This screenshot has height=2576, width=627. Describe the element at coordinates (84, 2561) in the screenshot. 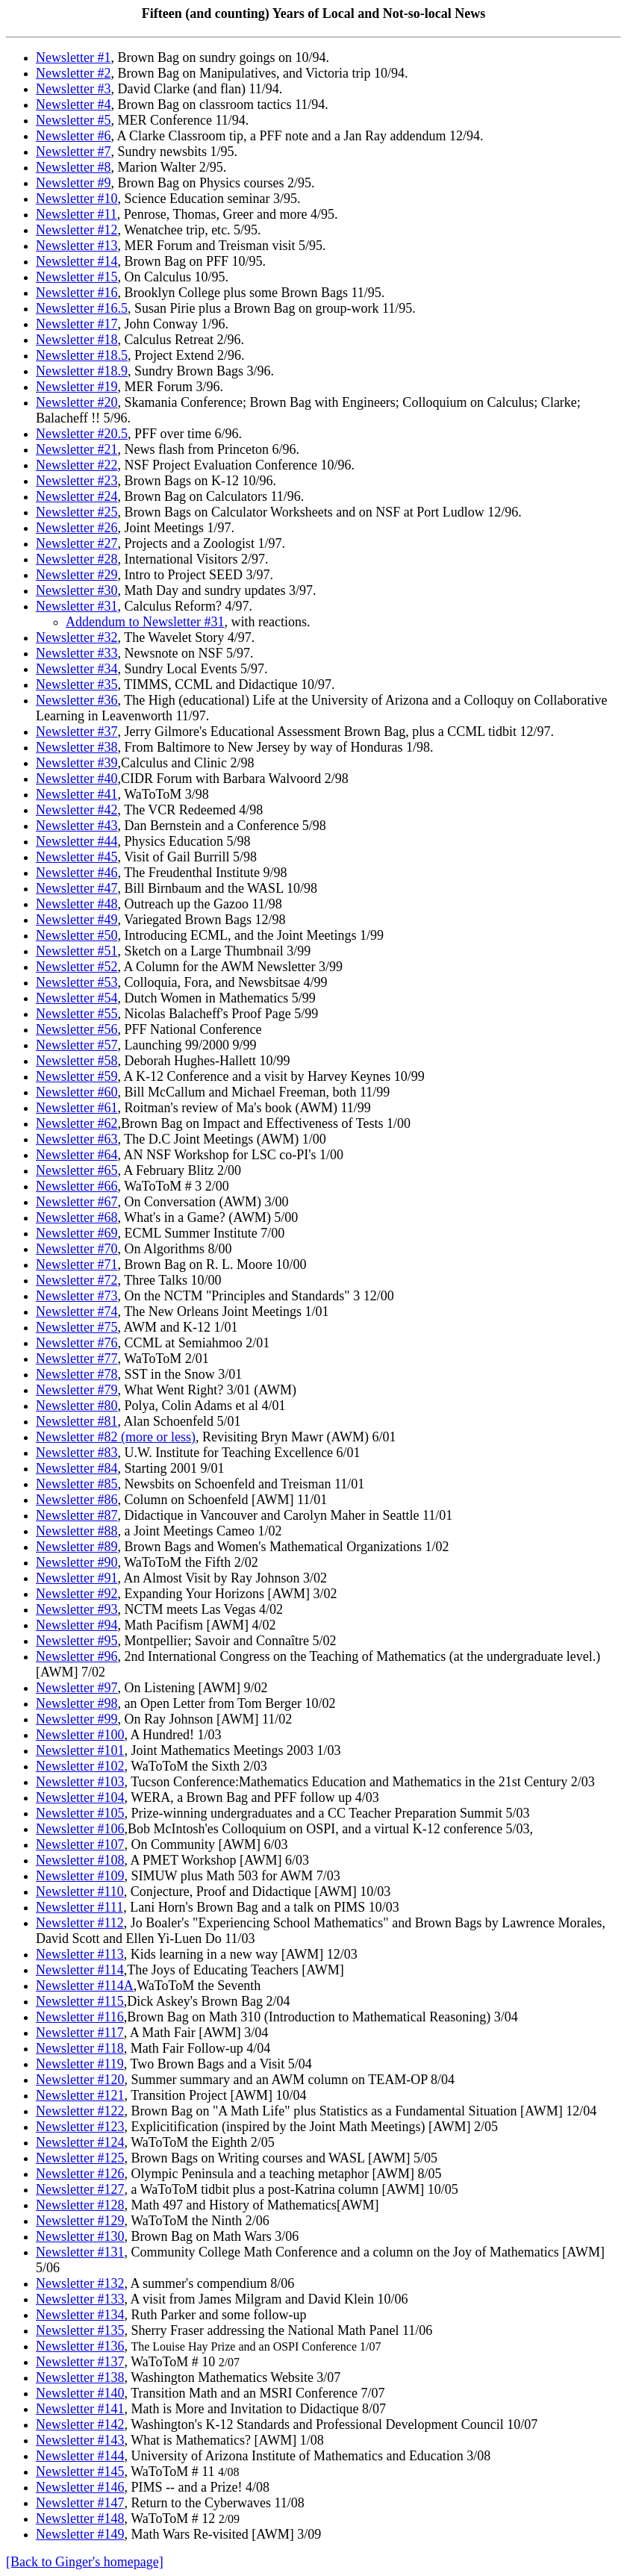

I see `[Back to Ginger's homepage]` at that location.